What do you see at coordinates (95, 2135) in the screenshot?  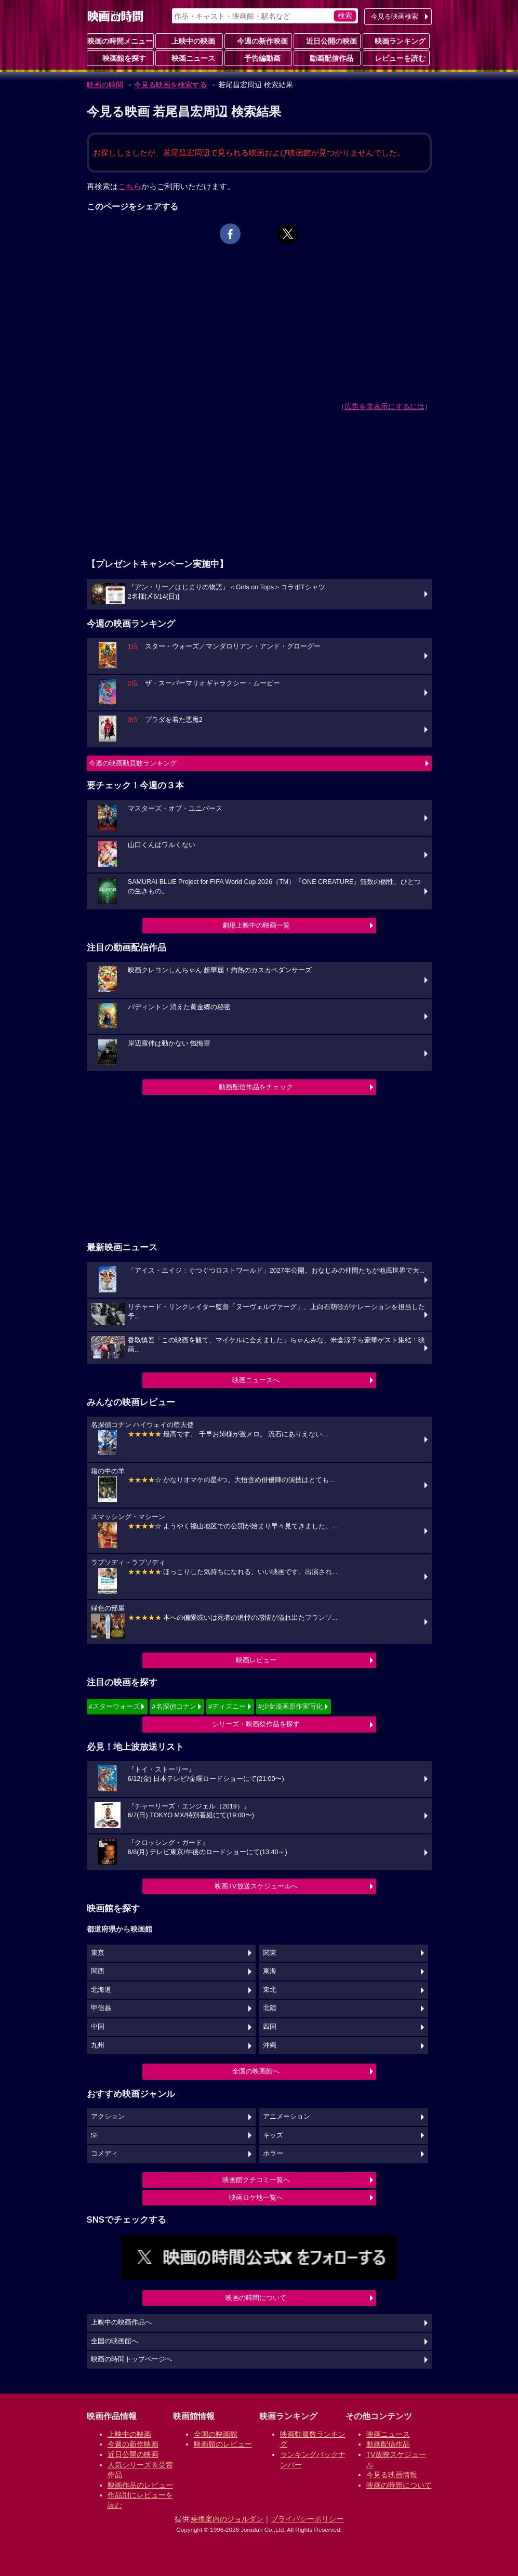 I see `SF` at bounding box center [95, 2135].